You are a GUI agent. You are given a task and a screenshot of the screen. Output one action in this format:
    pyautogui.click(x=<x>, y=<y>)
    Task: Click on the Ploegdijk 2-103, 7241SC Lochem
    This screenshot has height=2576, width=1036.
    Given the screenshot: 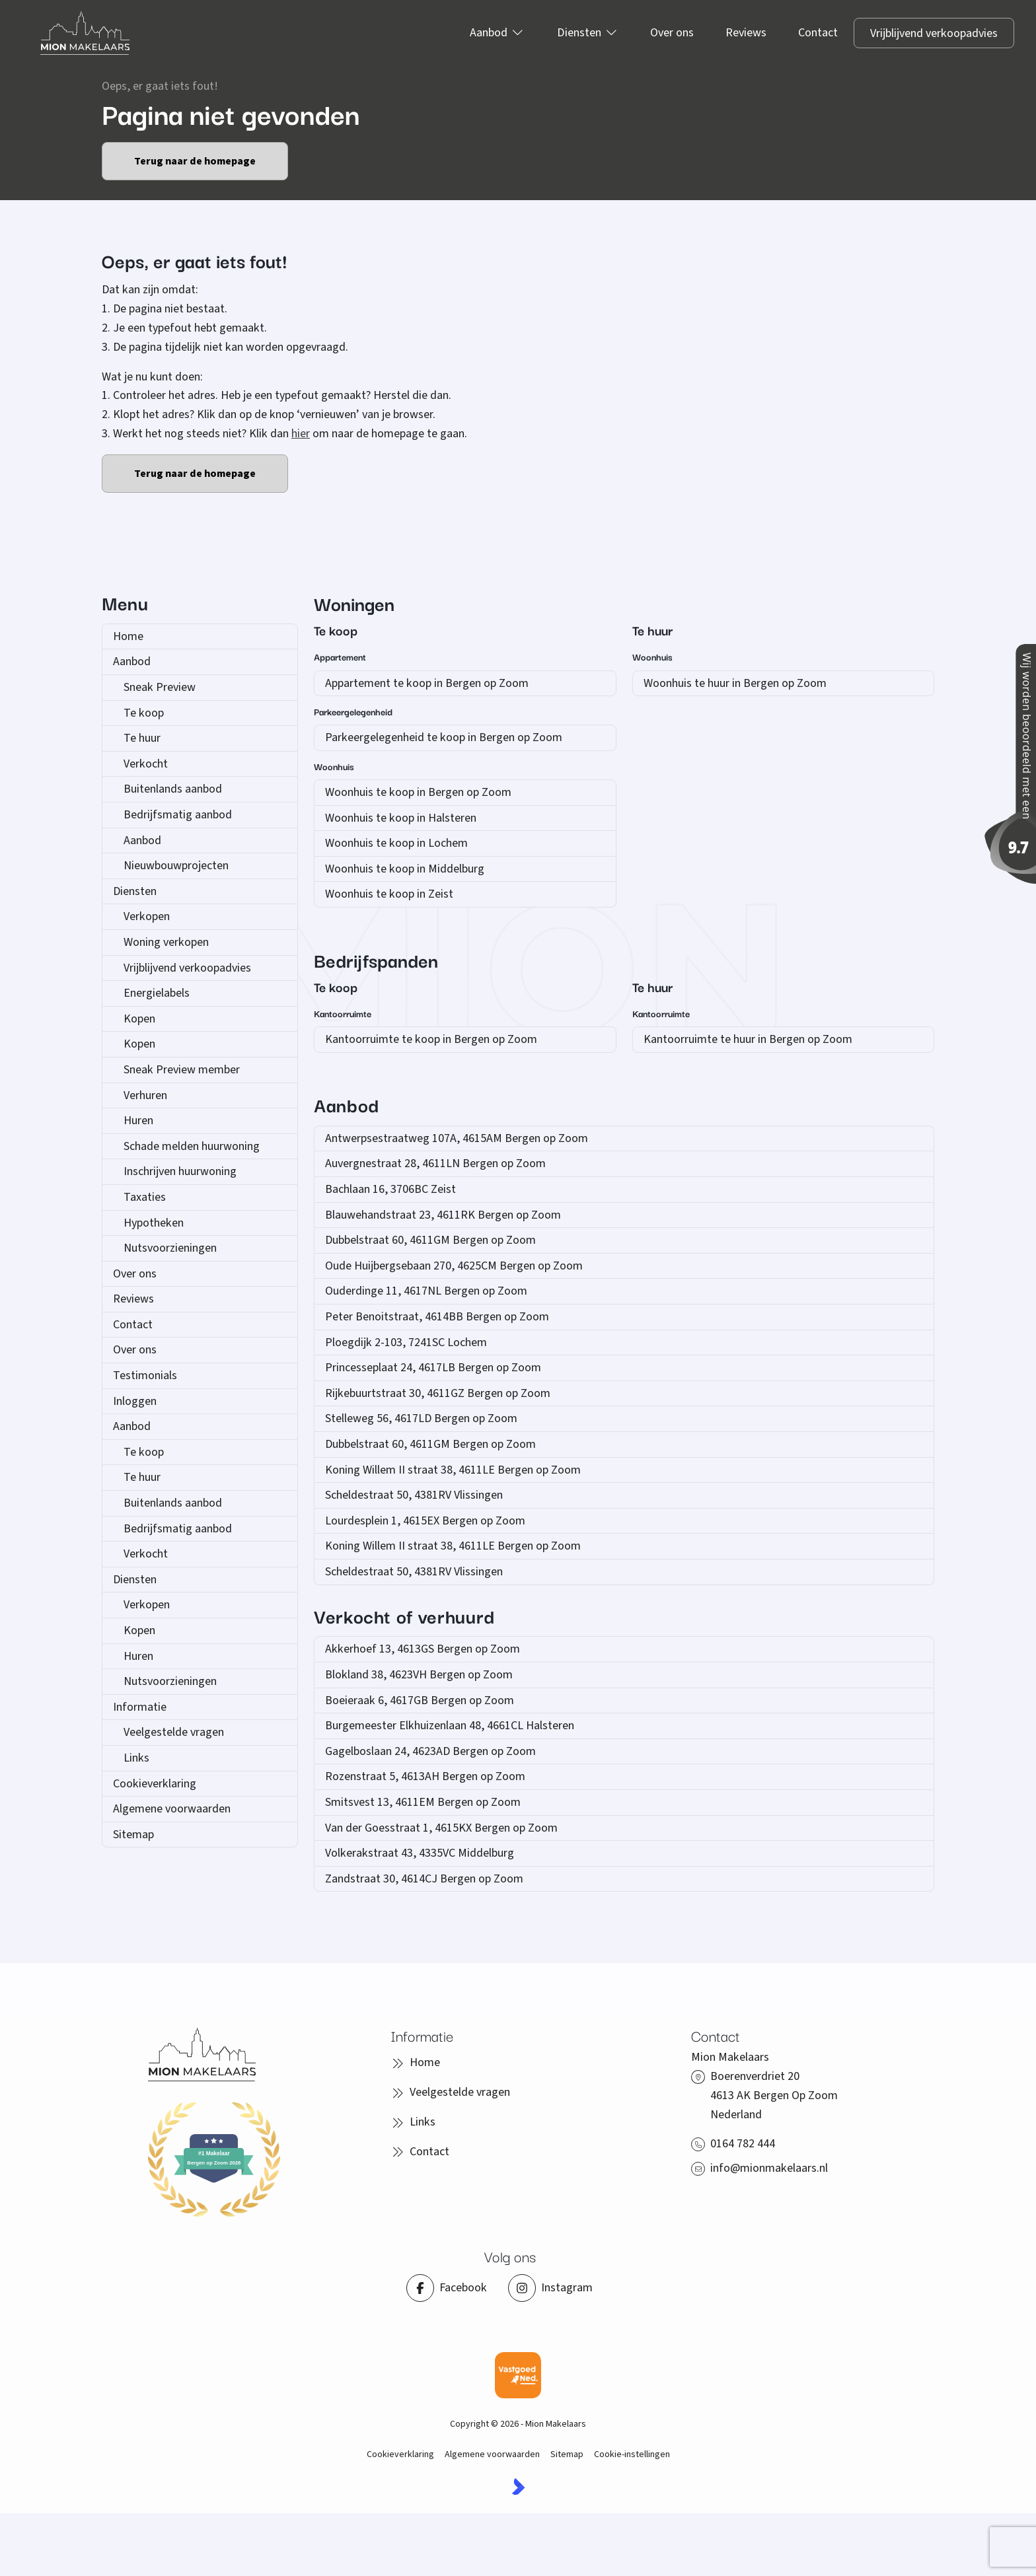 What is the action you would take?
    pyautogui.click(x=406, y=1342)
    